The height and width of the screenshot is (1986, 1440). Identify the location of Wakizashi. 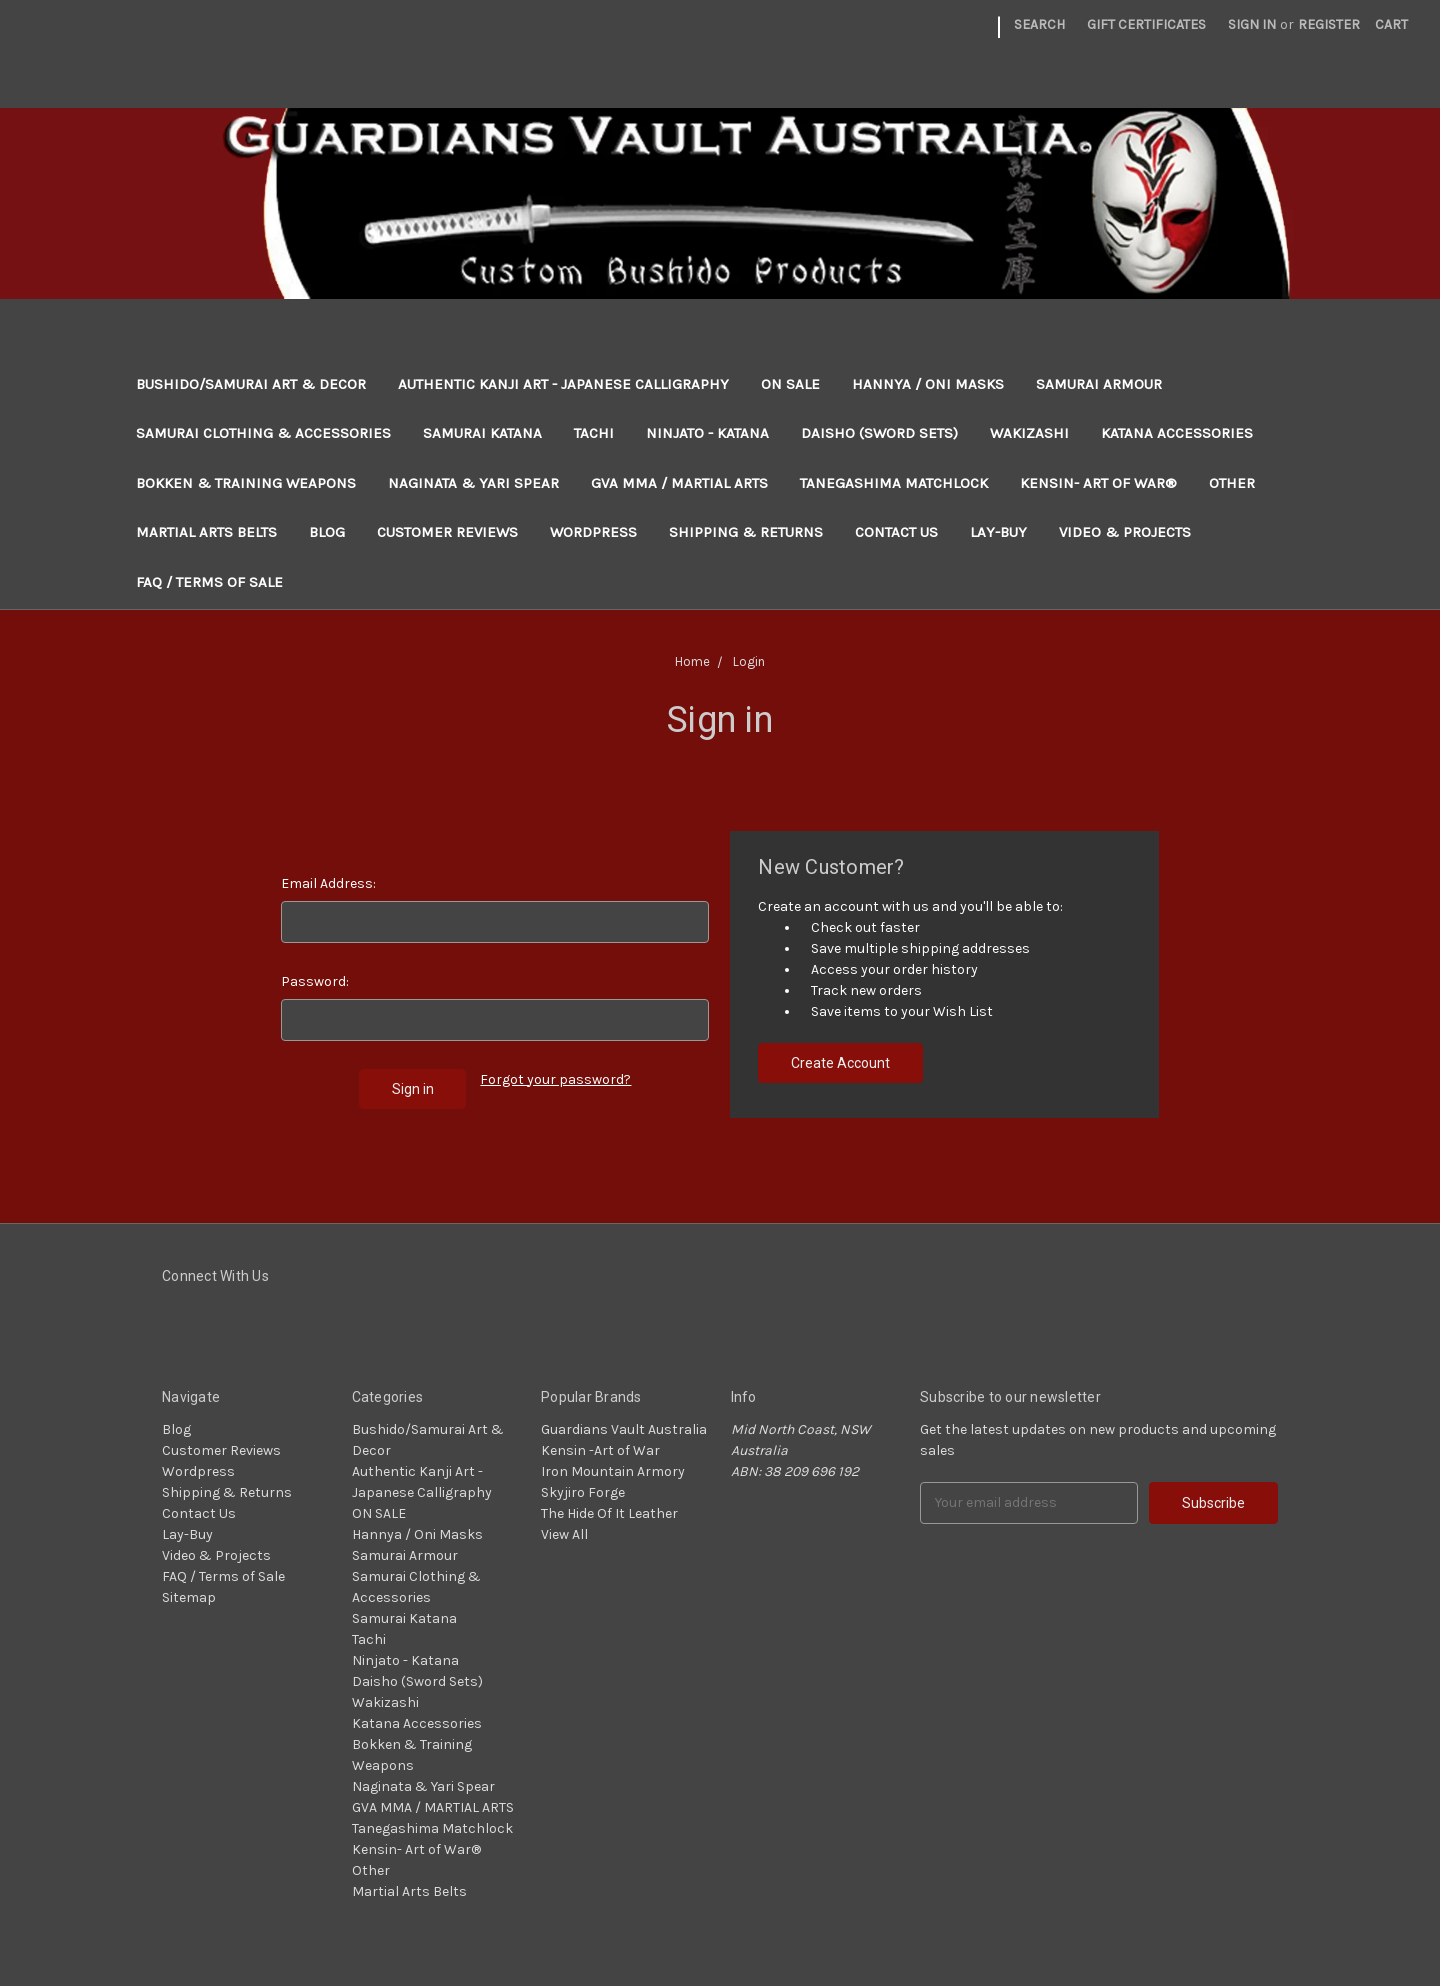
(1029, 433).